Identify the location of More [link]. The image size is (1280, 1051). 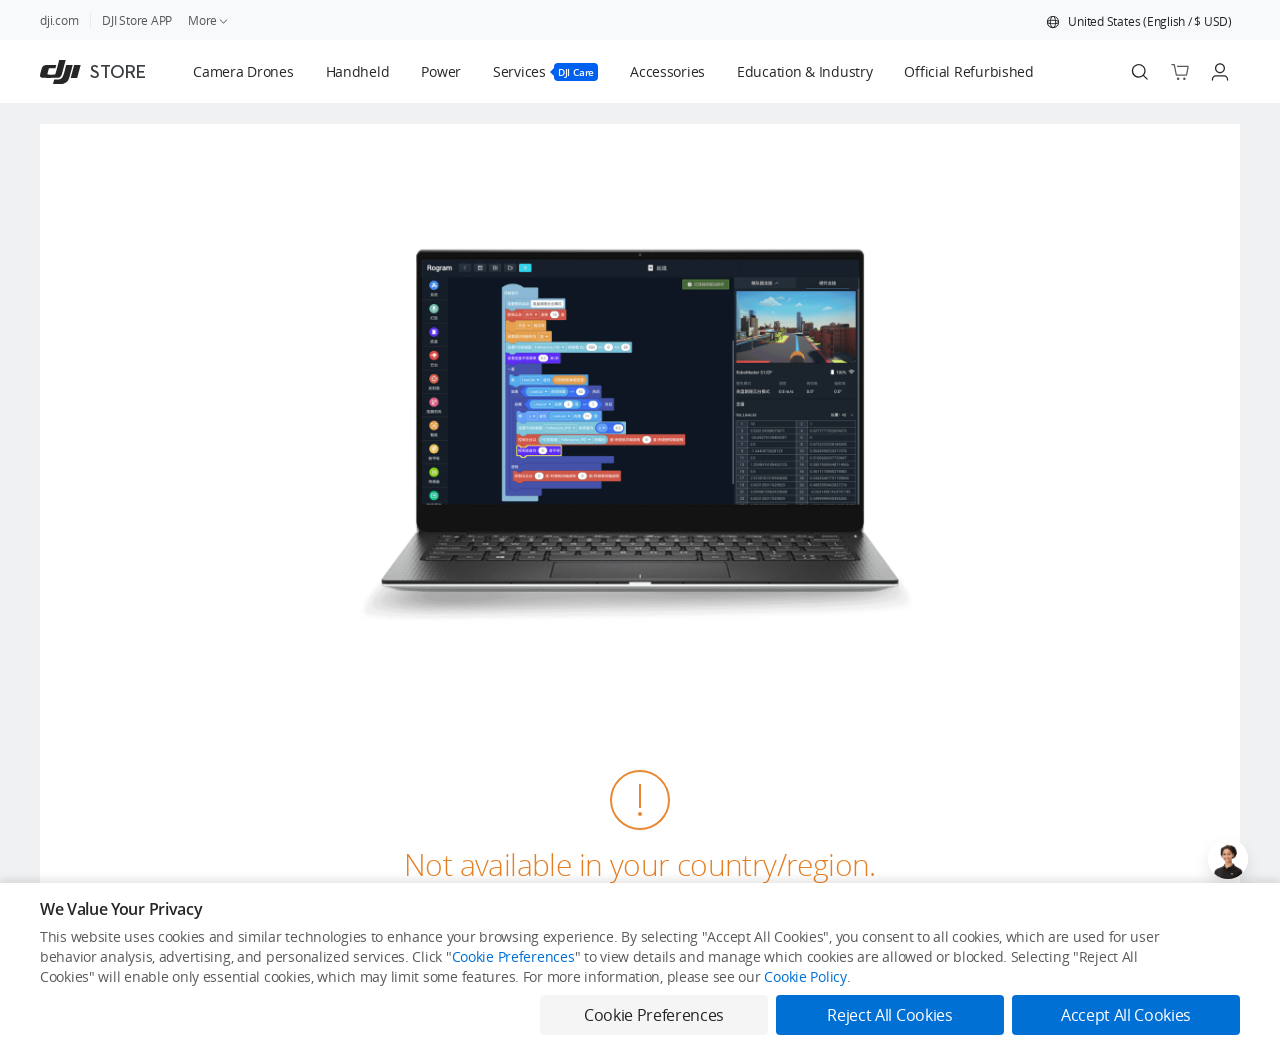
(209, 20).